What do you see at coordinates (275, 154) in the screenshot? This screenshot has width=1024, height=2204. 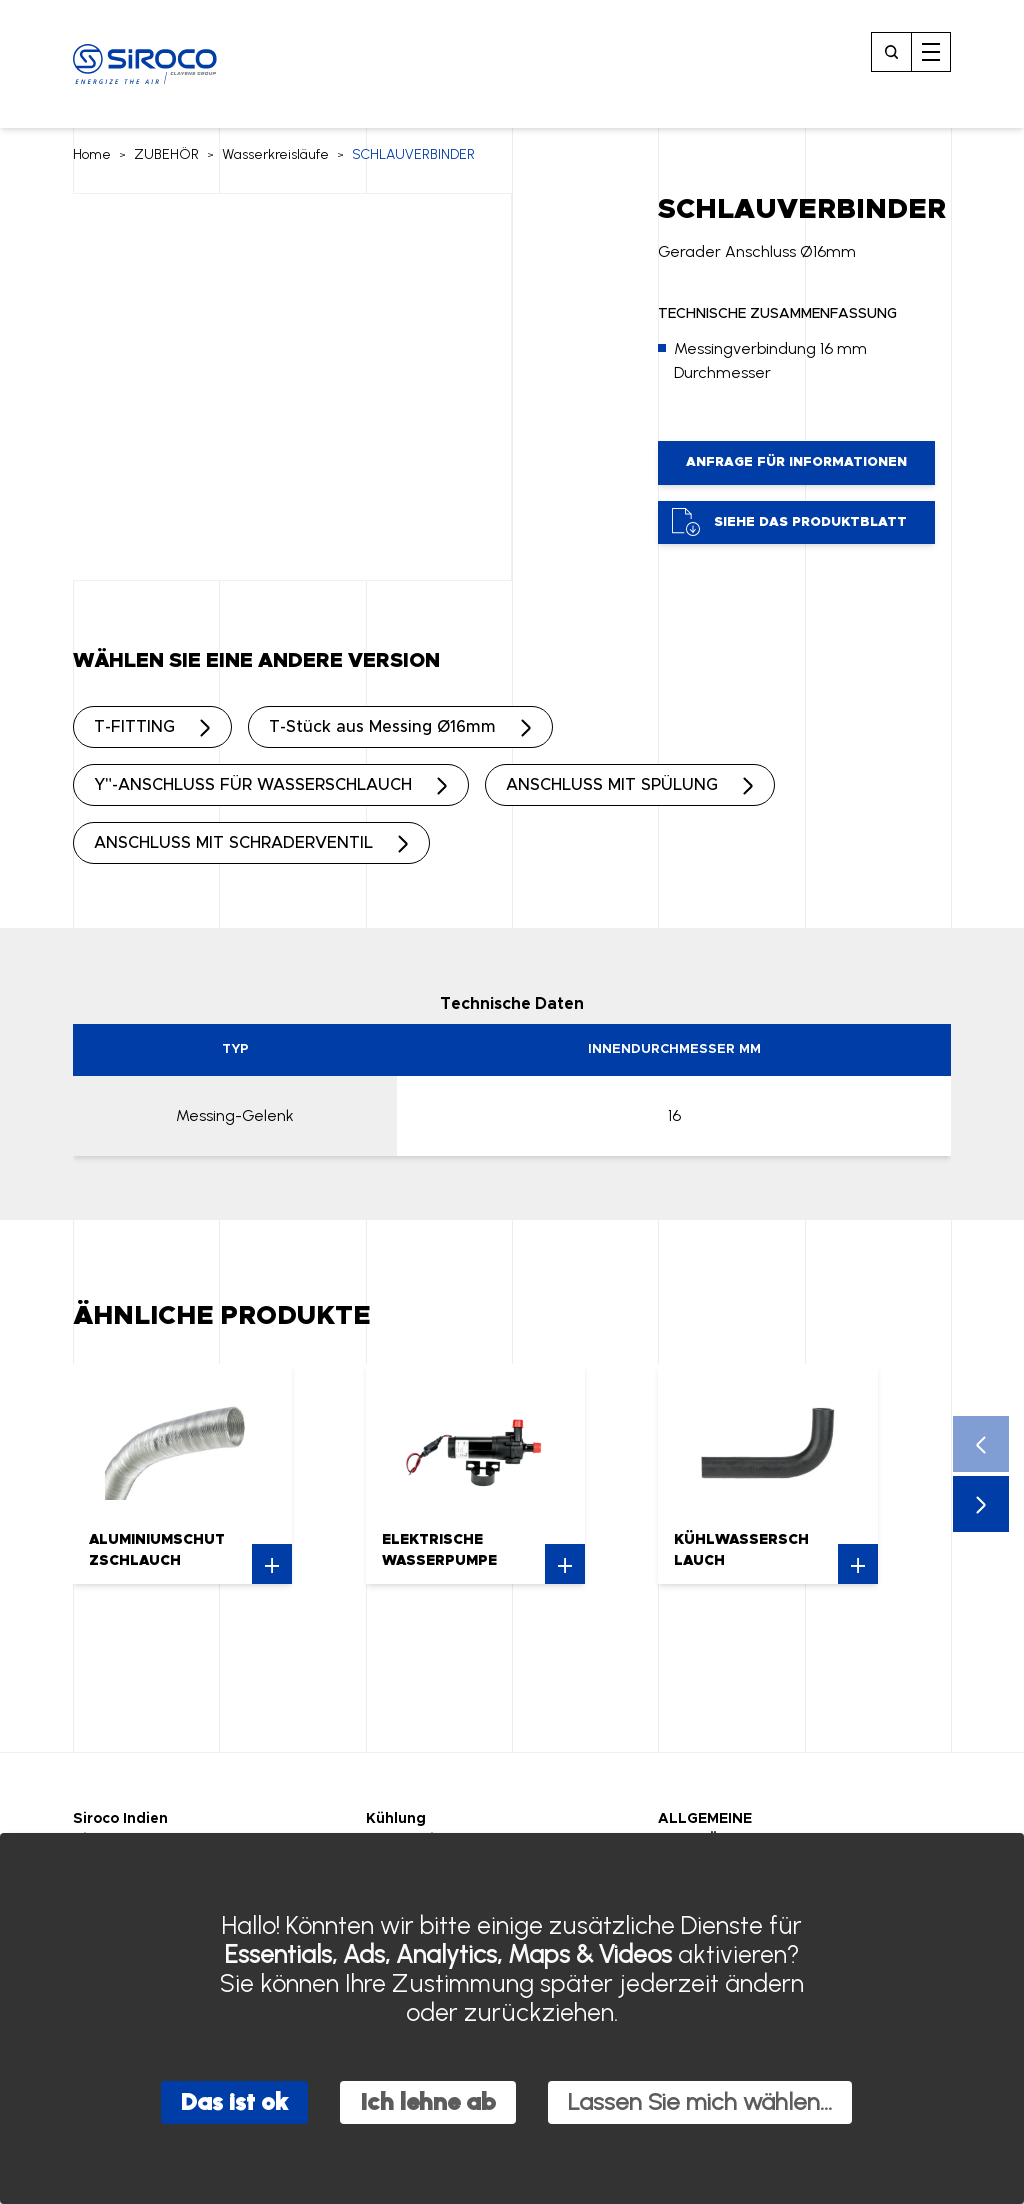 I see `Wasserkreisläufe` at bounding box center [275, 154].